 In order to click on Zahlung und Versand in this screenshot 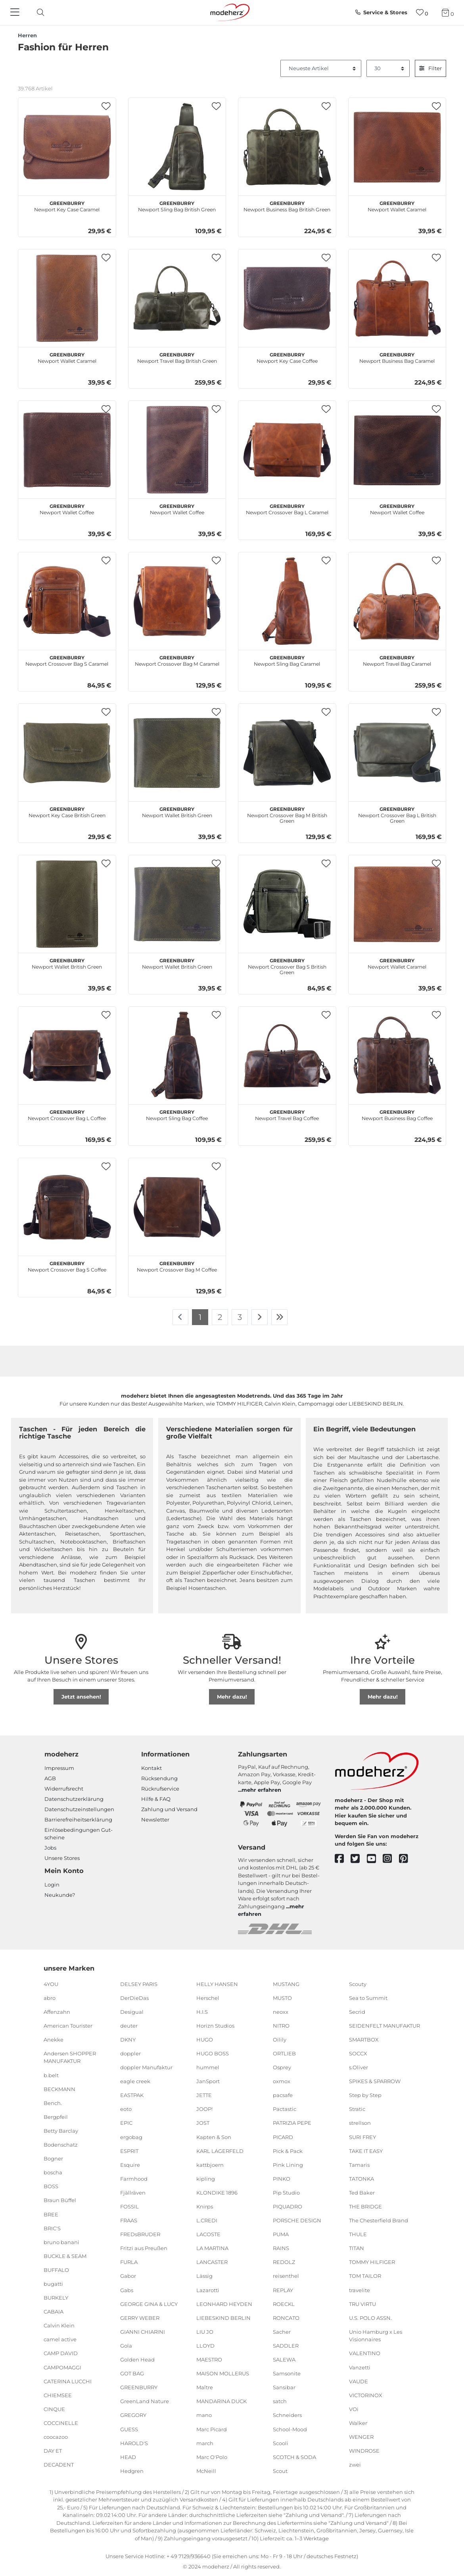, I will do `click(169, 1809)`.